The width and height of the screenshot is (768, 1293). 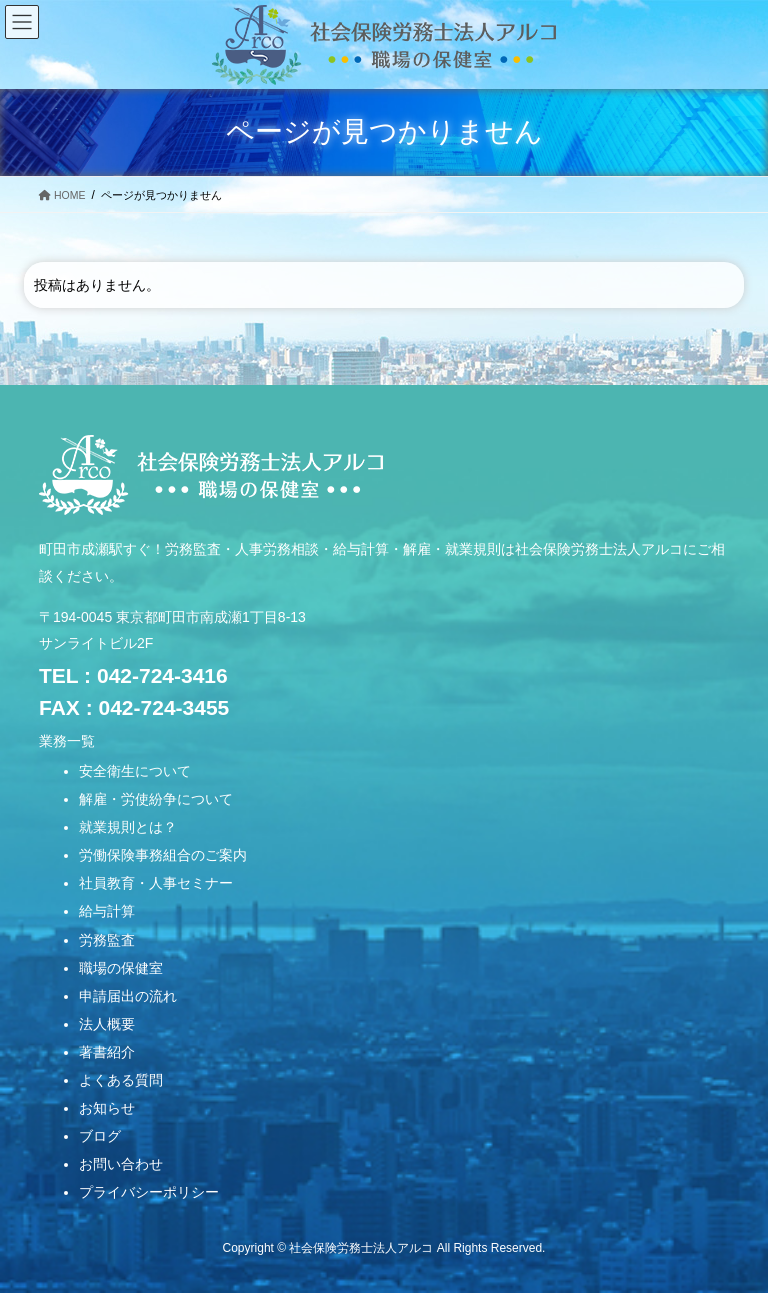 What do you see at coordinates (163, 855) in the screenshot?
I see `労働保険事務組合のご案内` at bounding box center [163, 855].